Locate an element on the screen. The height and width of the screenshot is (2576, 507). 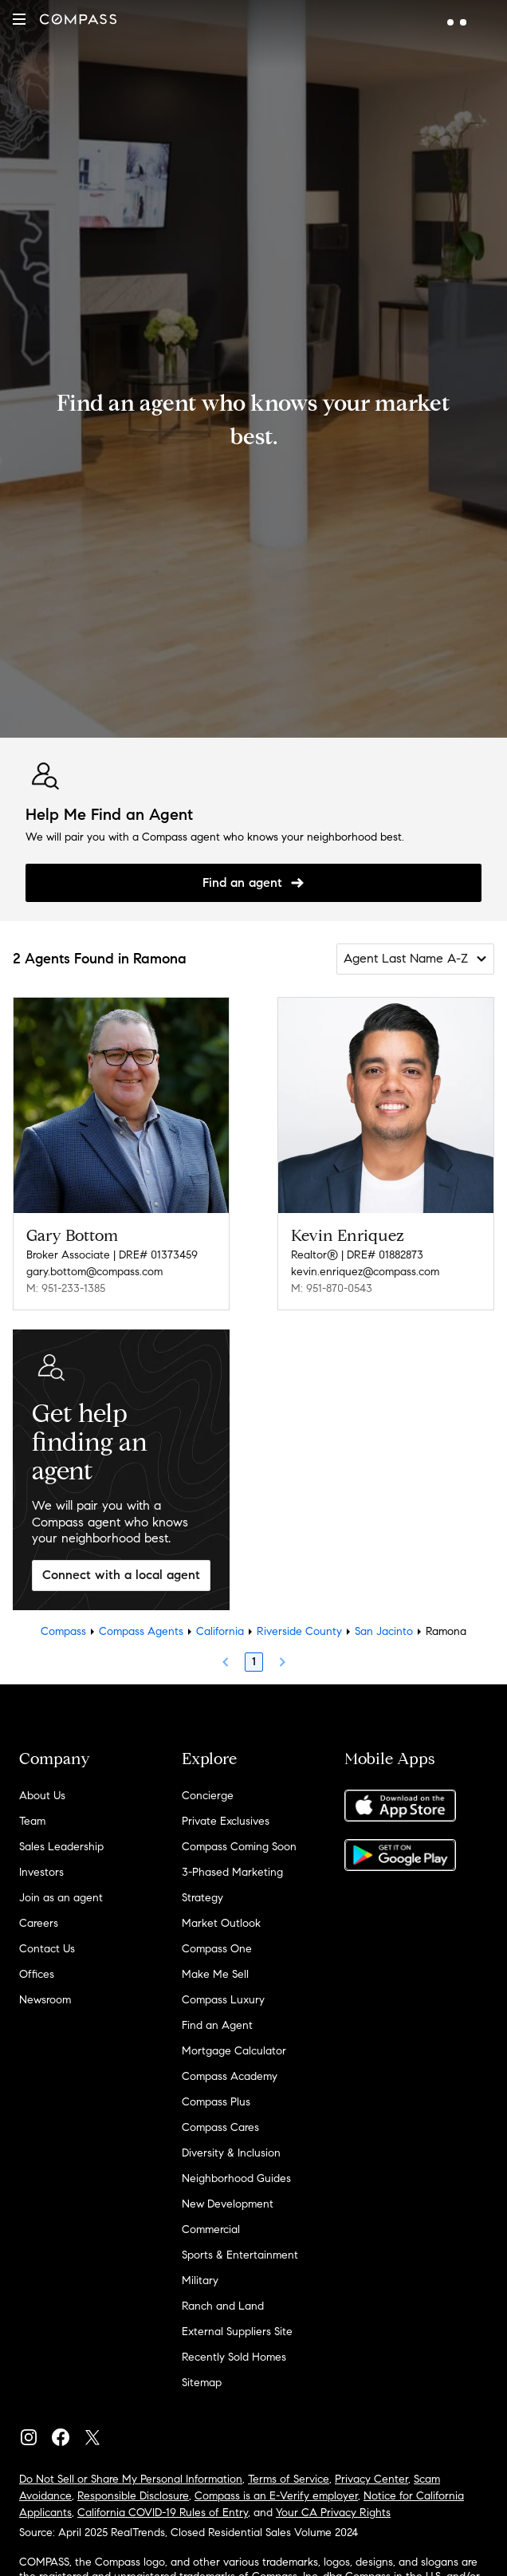
Your CA Privacy Rights is located at coordinates (333, 2512).